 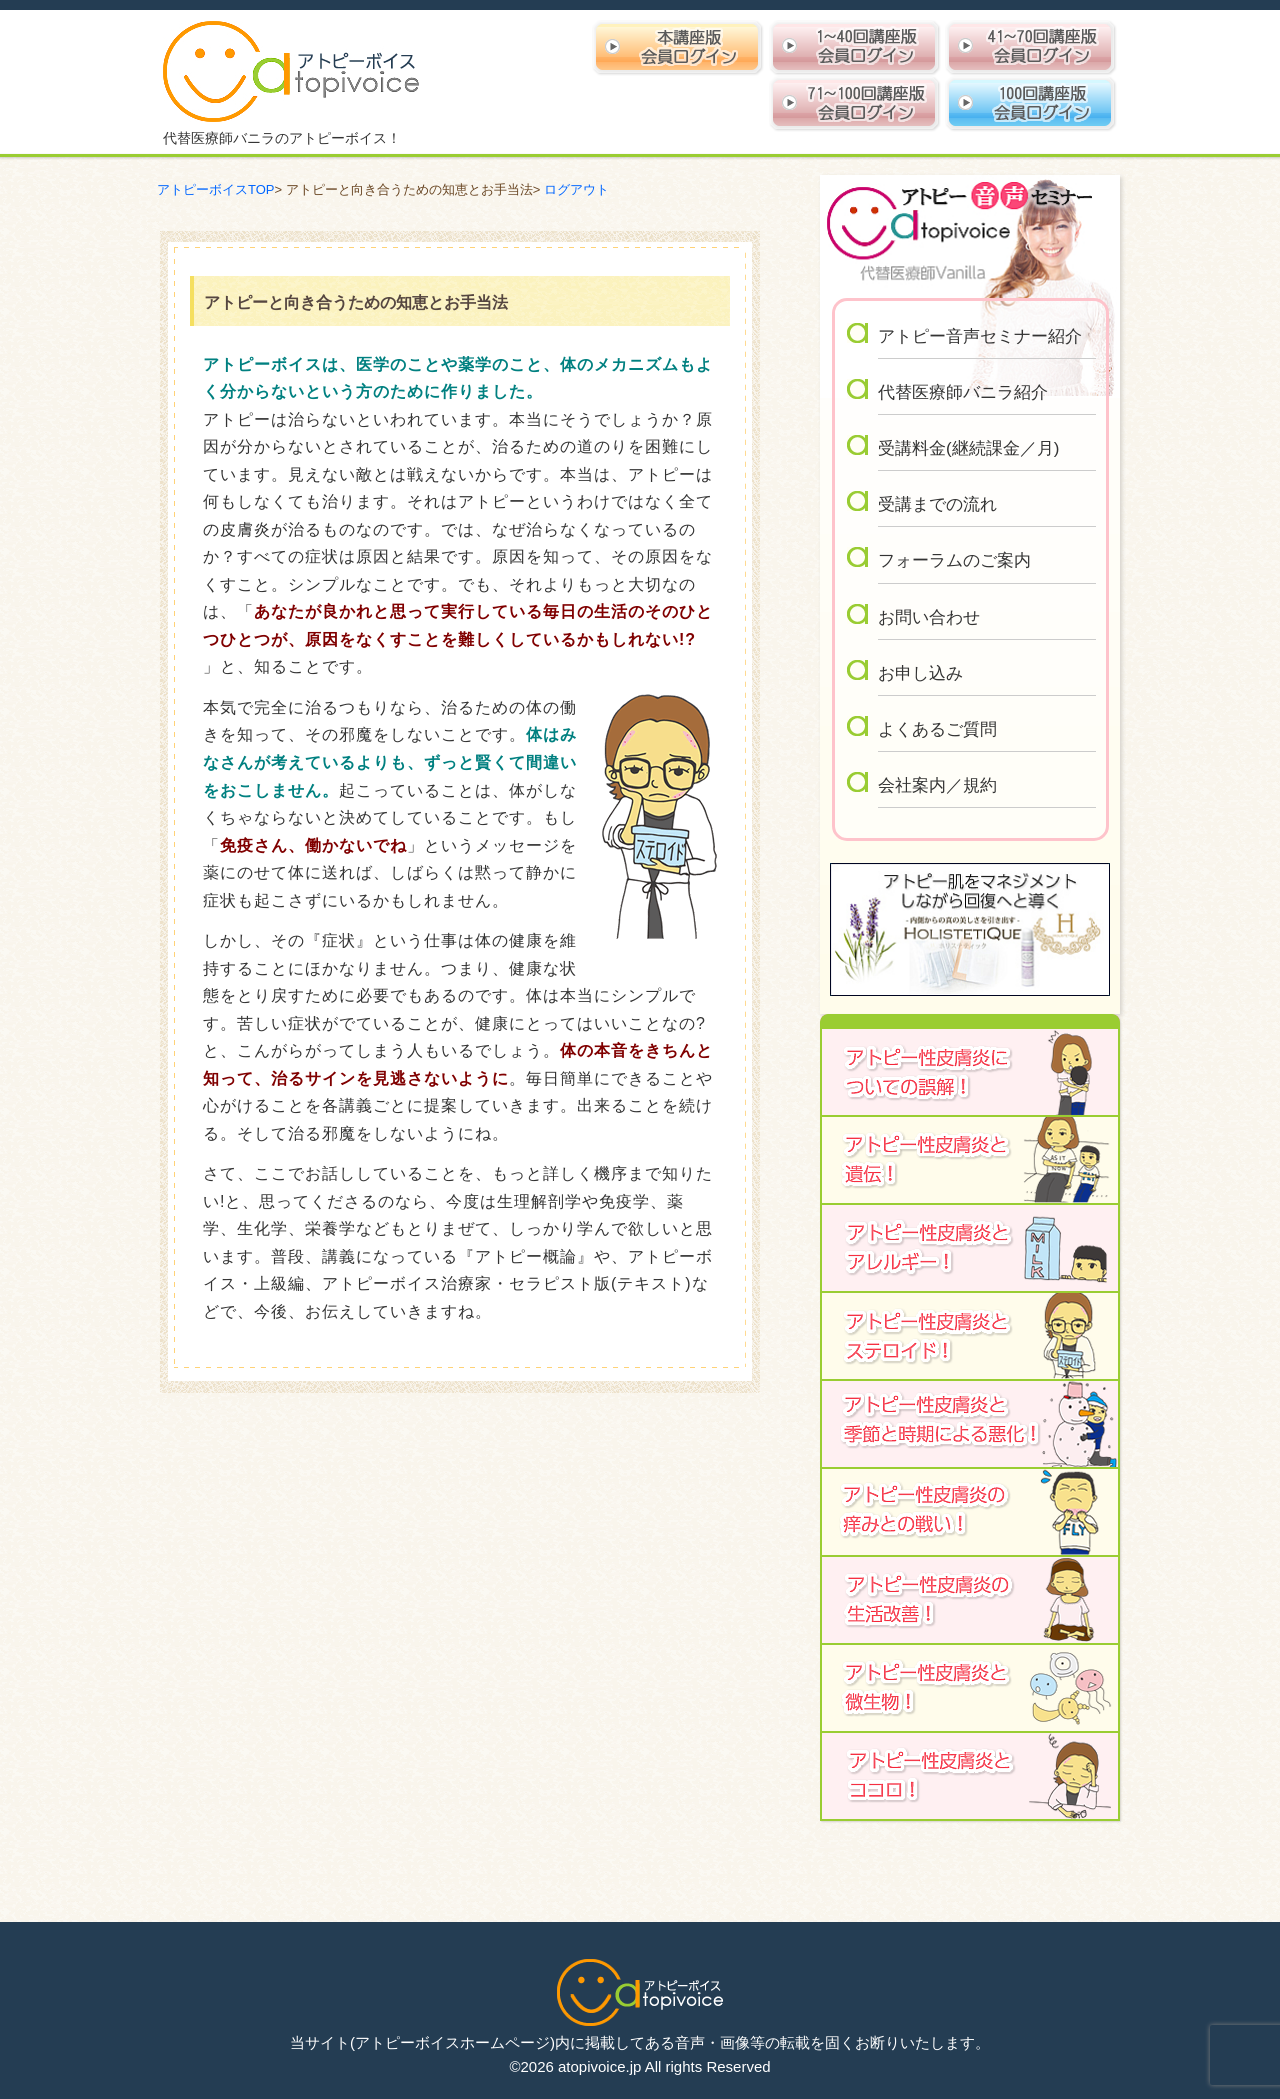 What do you see at coordinates (980, 336) in the screenshot?
I see `アトピー音声セミナー紹介` at bounding box center [980, 336].